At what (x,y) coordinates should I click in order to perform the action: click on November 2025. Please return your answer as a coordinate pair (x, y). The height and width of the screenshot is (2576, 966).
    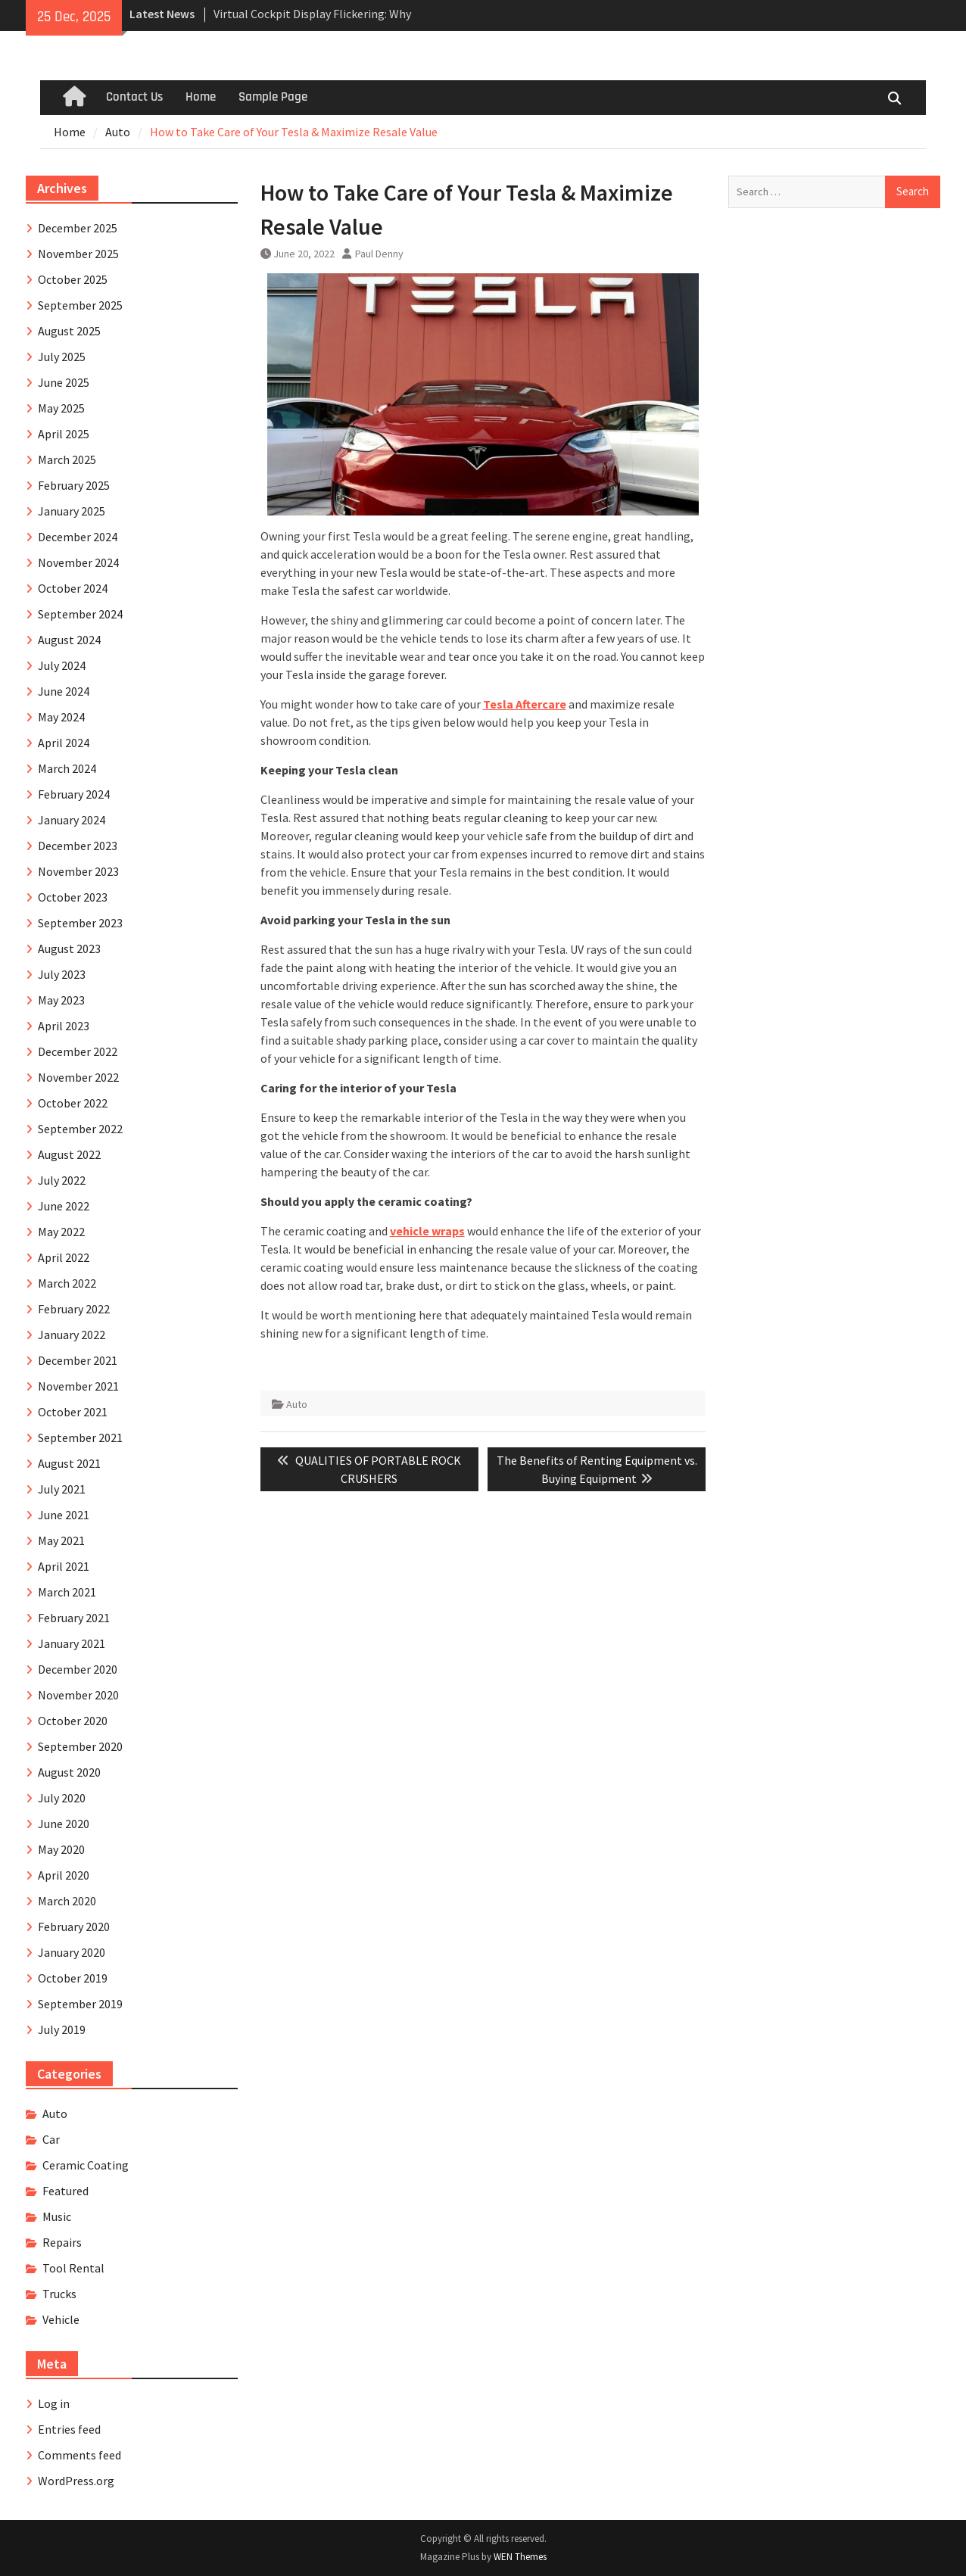
    Looking at the image, I should click on (78, 253).